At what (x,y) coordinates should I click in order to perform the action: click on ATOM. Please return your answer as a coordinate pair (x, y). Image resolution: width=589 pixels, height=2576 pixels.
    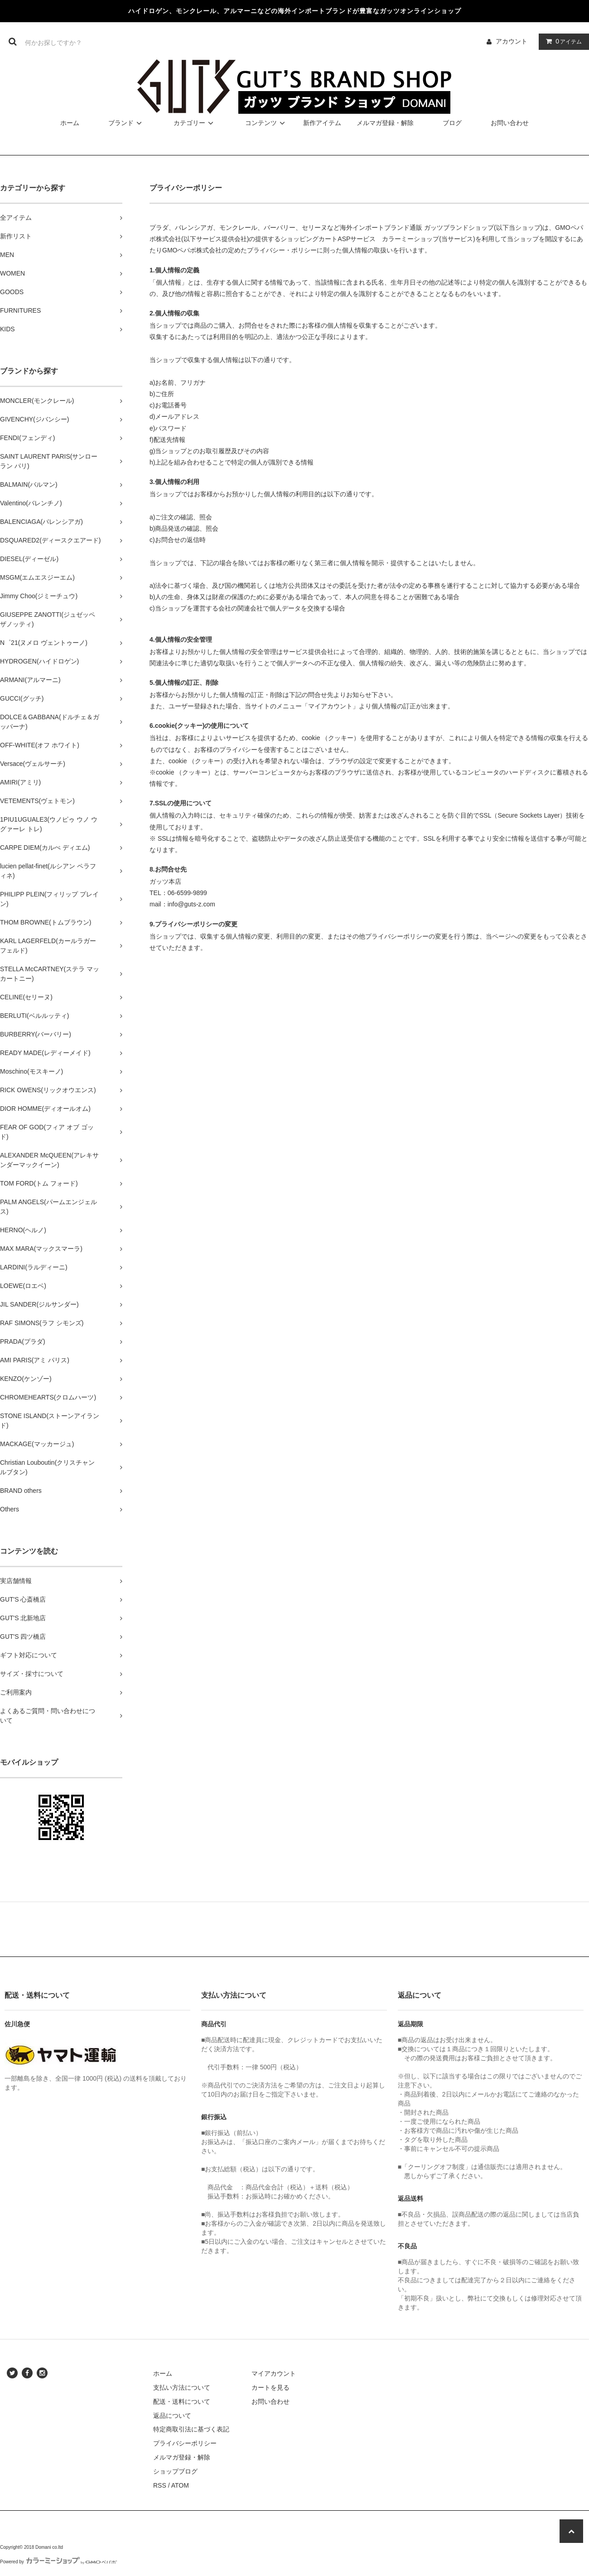
    Looking at the image, I should click on (180, 2485).